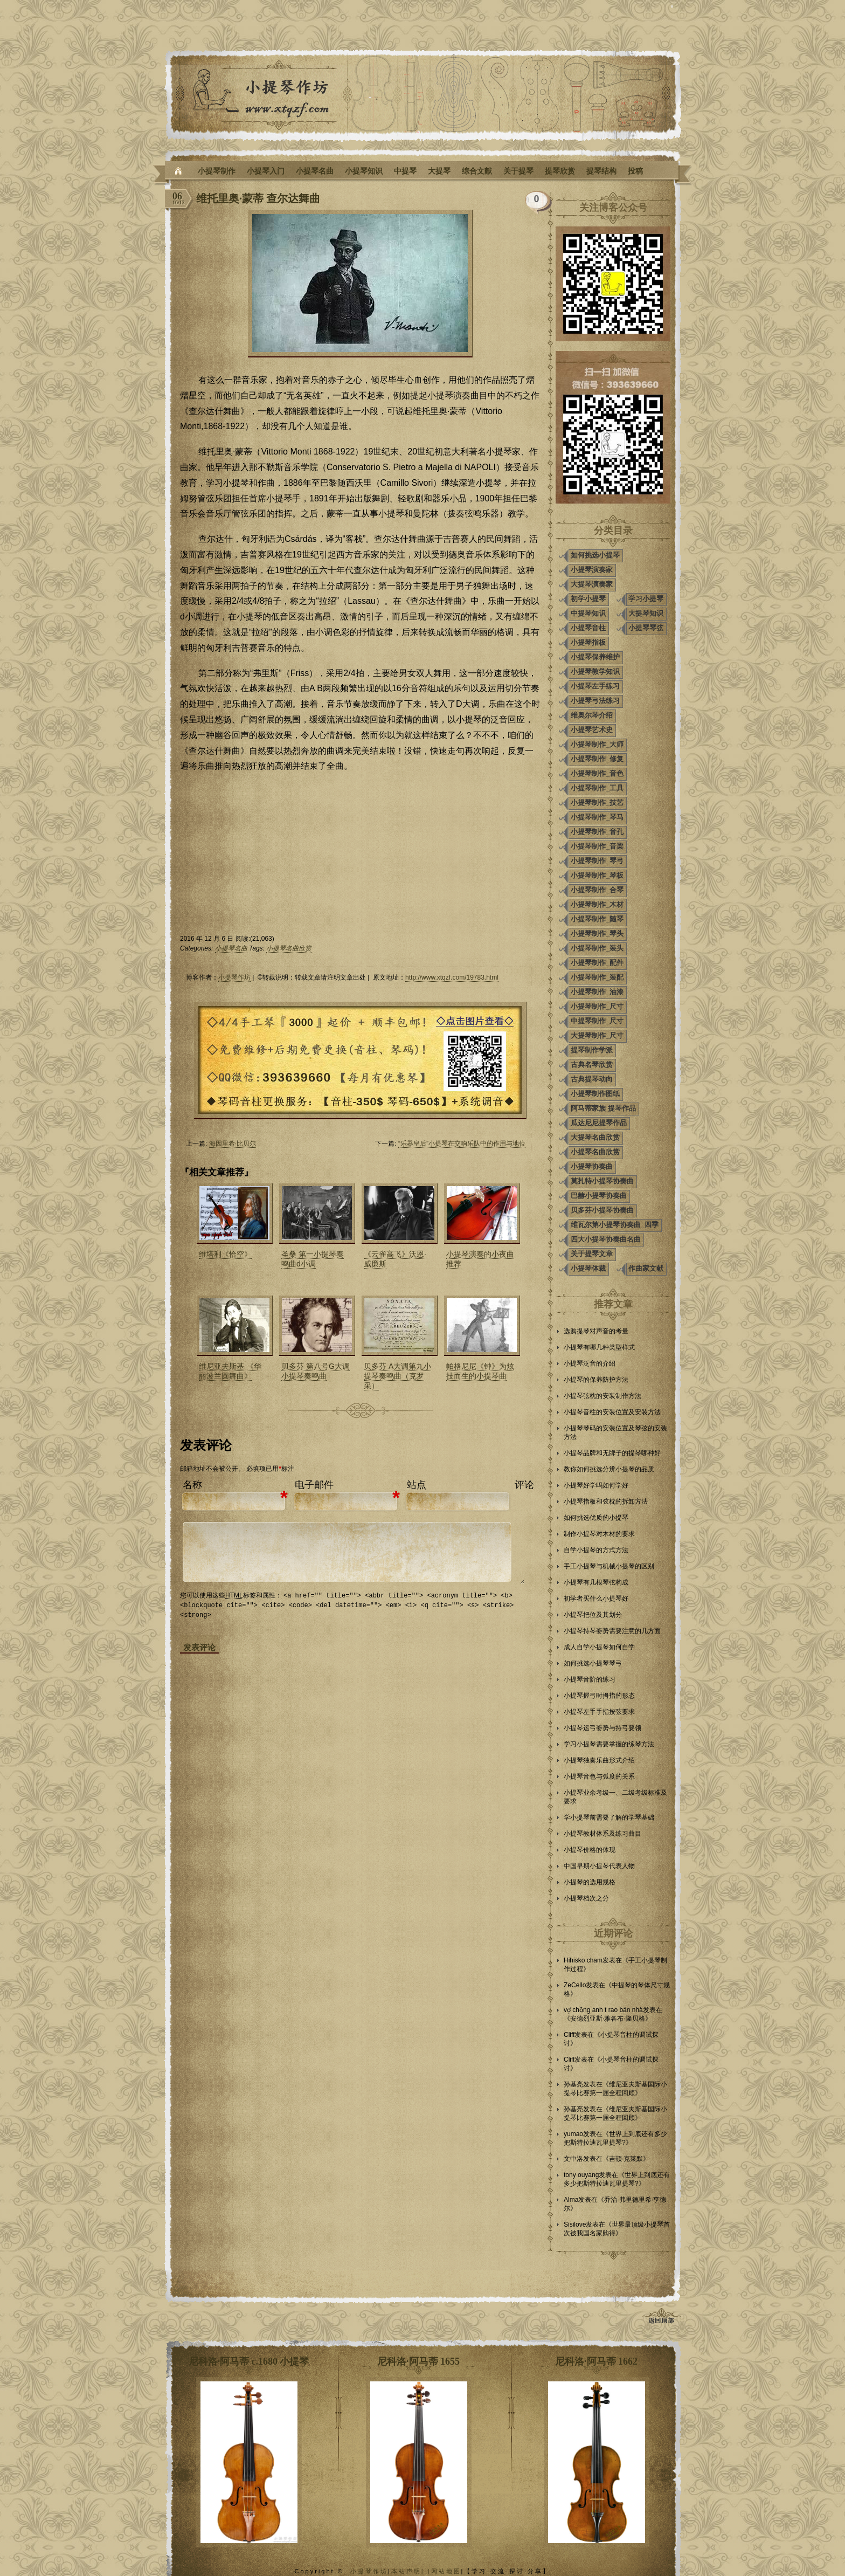  Describe the element at coordinates (596, 1598) in the screenshot. I see `初学者买什么小提琴好` at that location.